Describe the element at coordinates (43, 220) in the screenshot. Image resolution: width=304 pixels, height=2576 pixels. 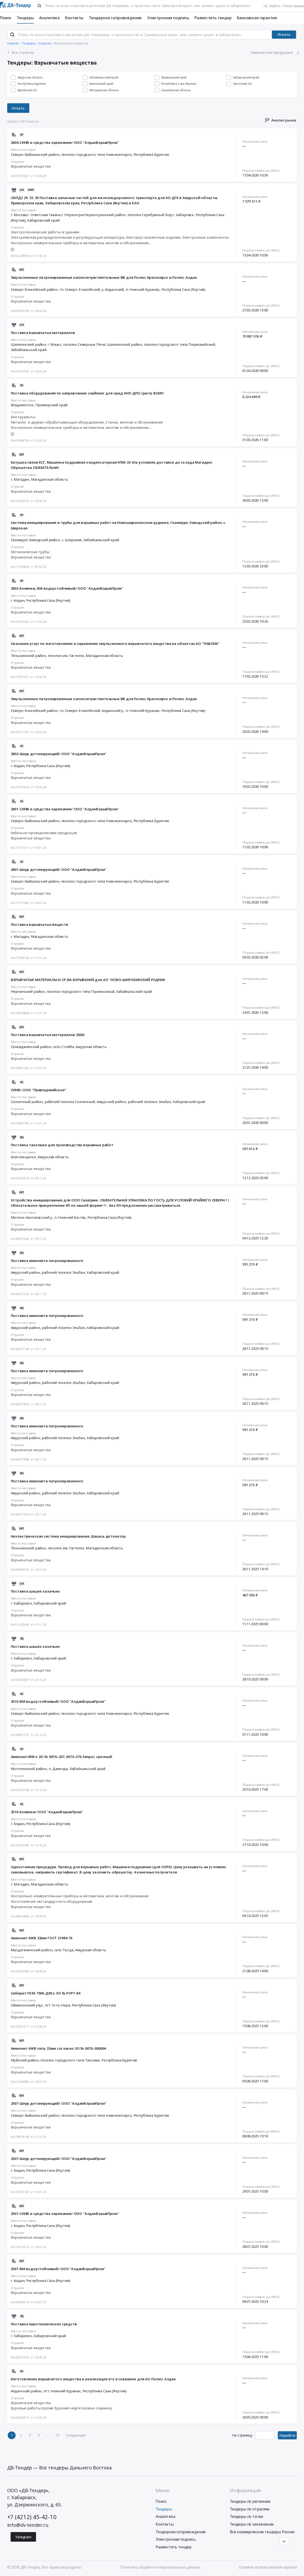
I see `Хабаровский край` at that location.